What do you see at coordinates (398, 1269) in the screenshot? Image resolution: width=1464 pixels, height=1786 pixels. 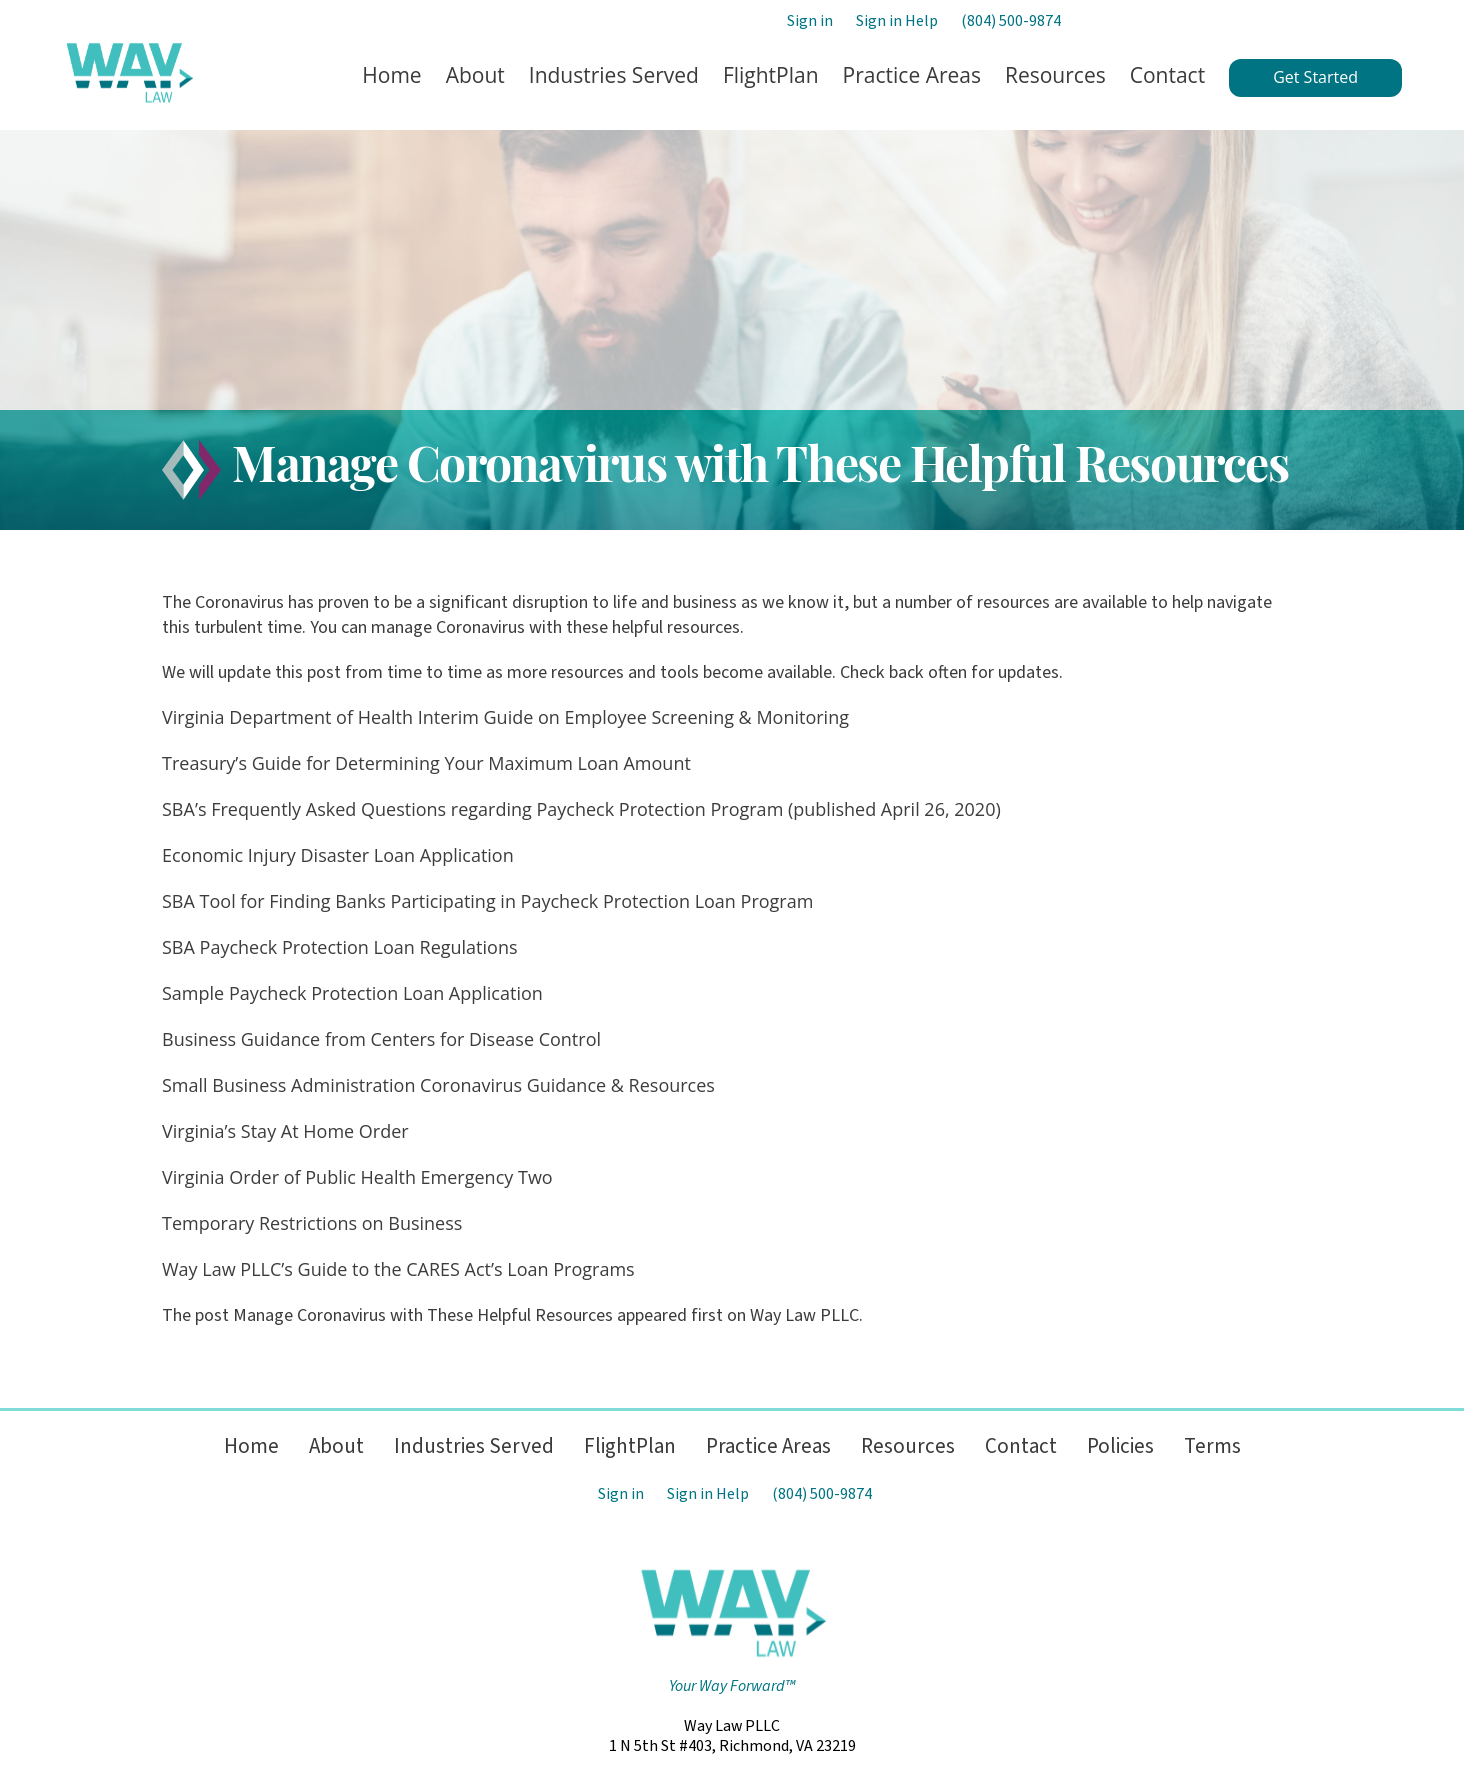 I see `Way Law PLLC’s Guide to the CARES Act’s Loan Programs` at bounding box center [398, 1269].